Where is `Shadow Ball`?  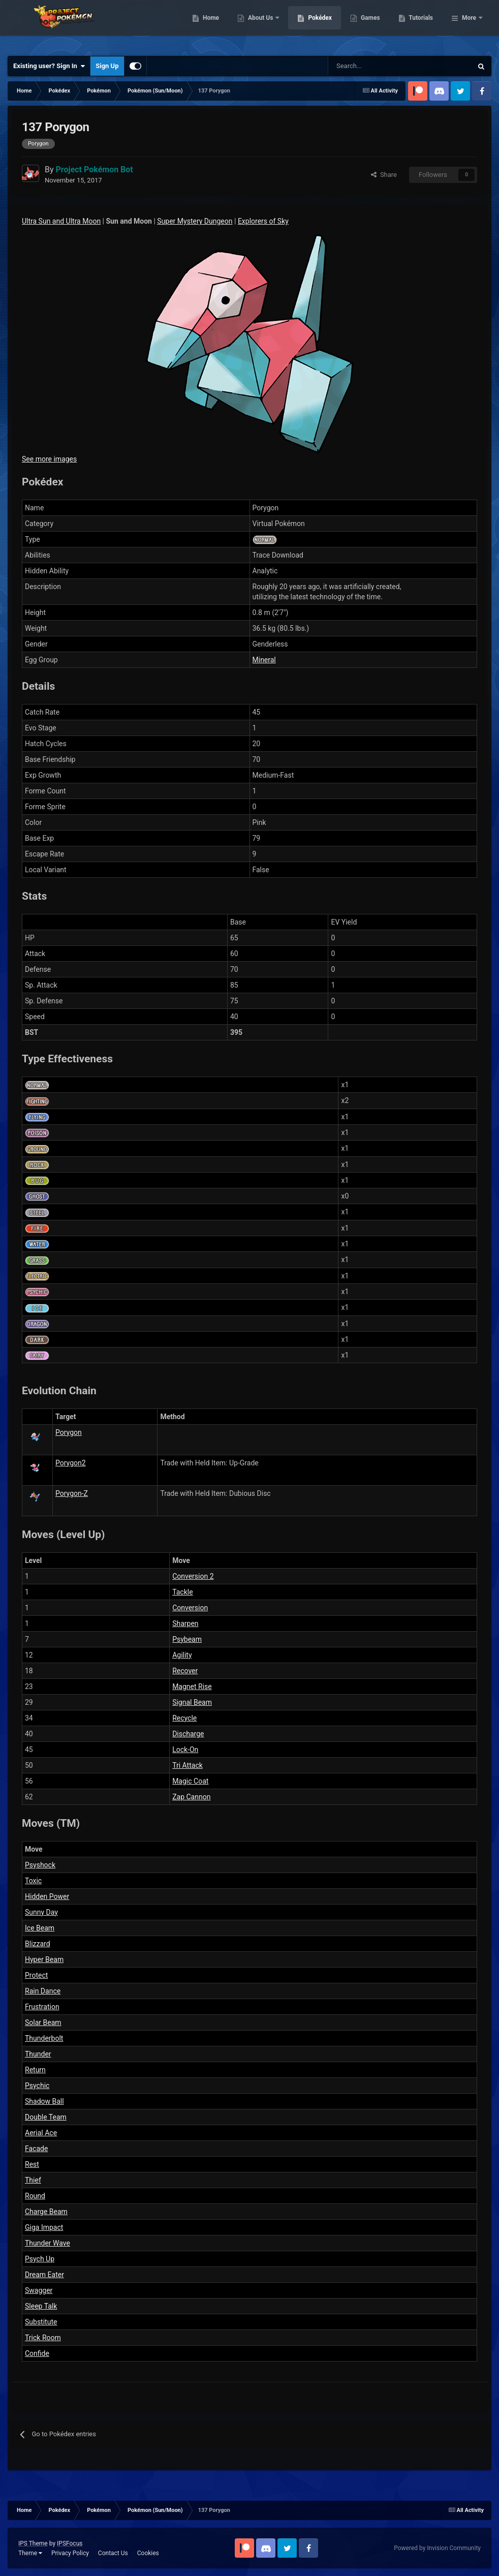 Shadow Ball is located at coordinates (44, 2101).